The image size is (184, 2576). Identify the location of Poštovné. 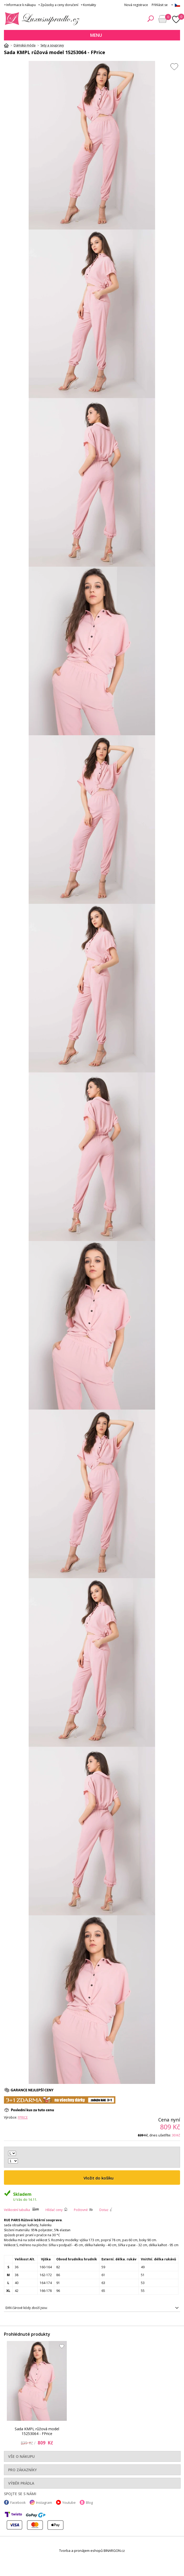
(81, 2210).